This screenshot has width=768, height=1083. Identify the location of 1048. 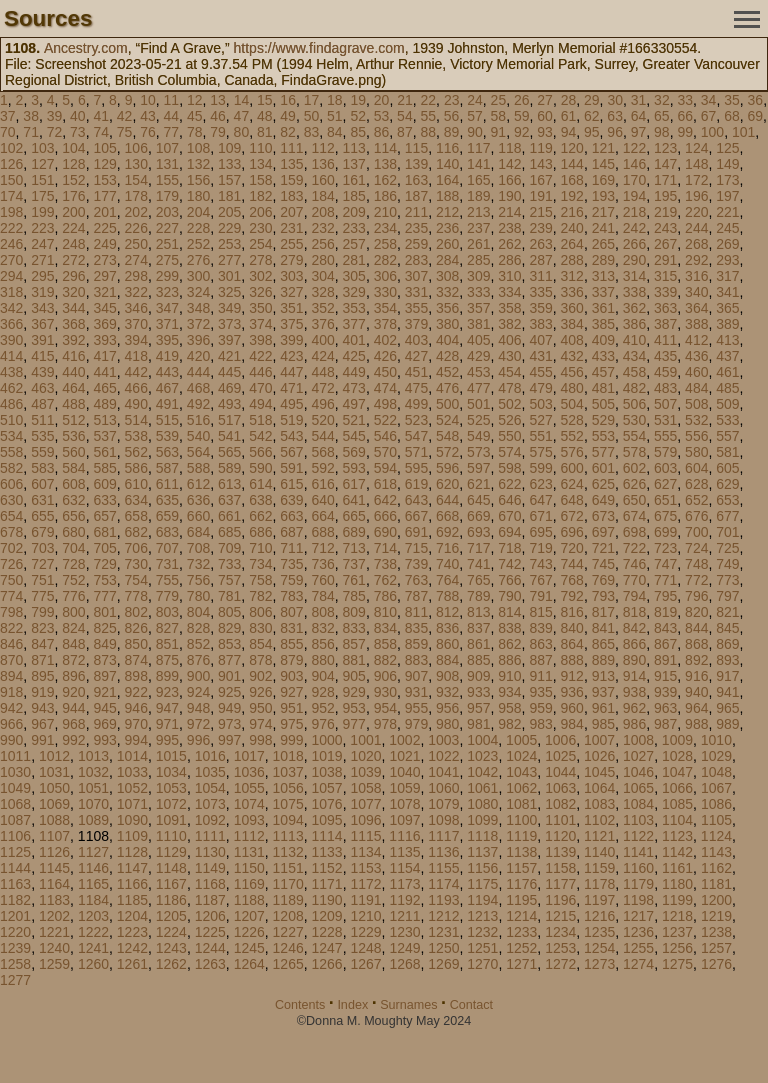
(716, 772).